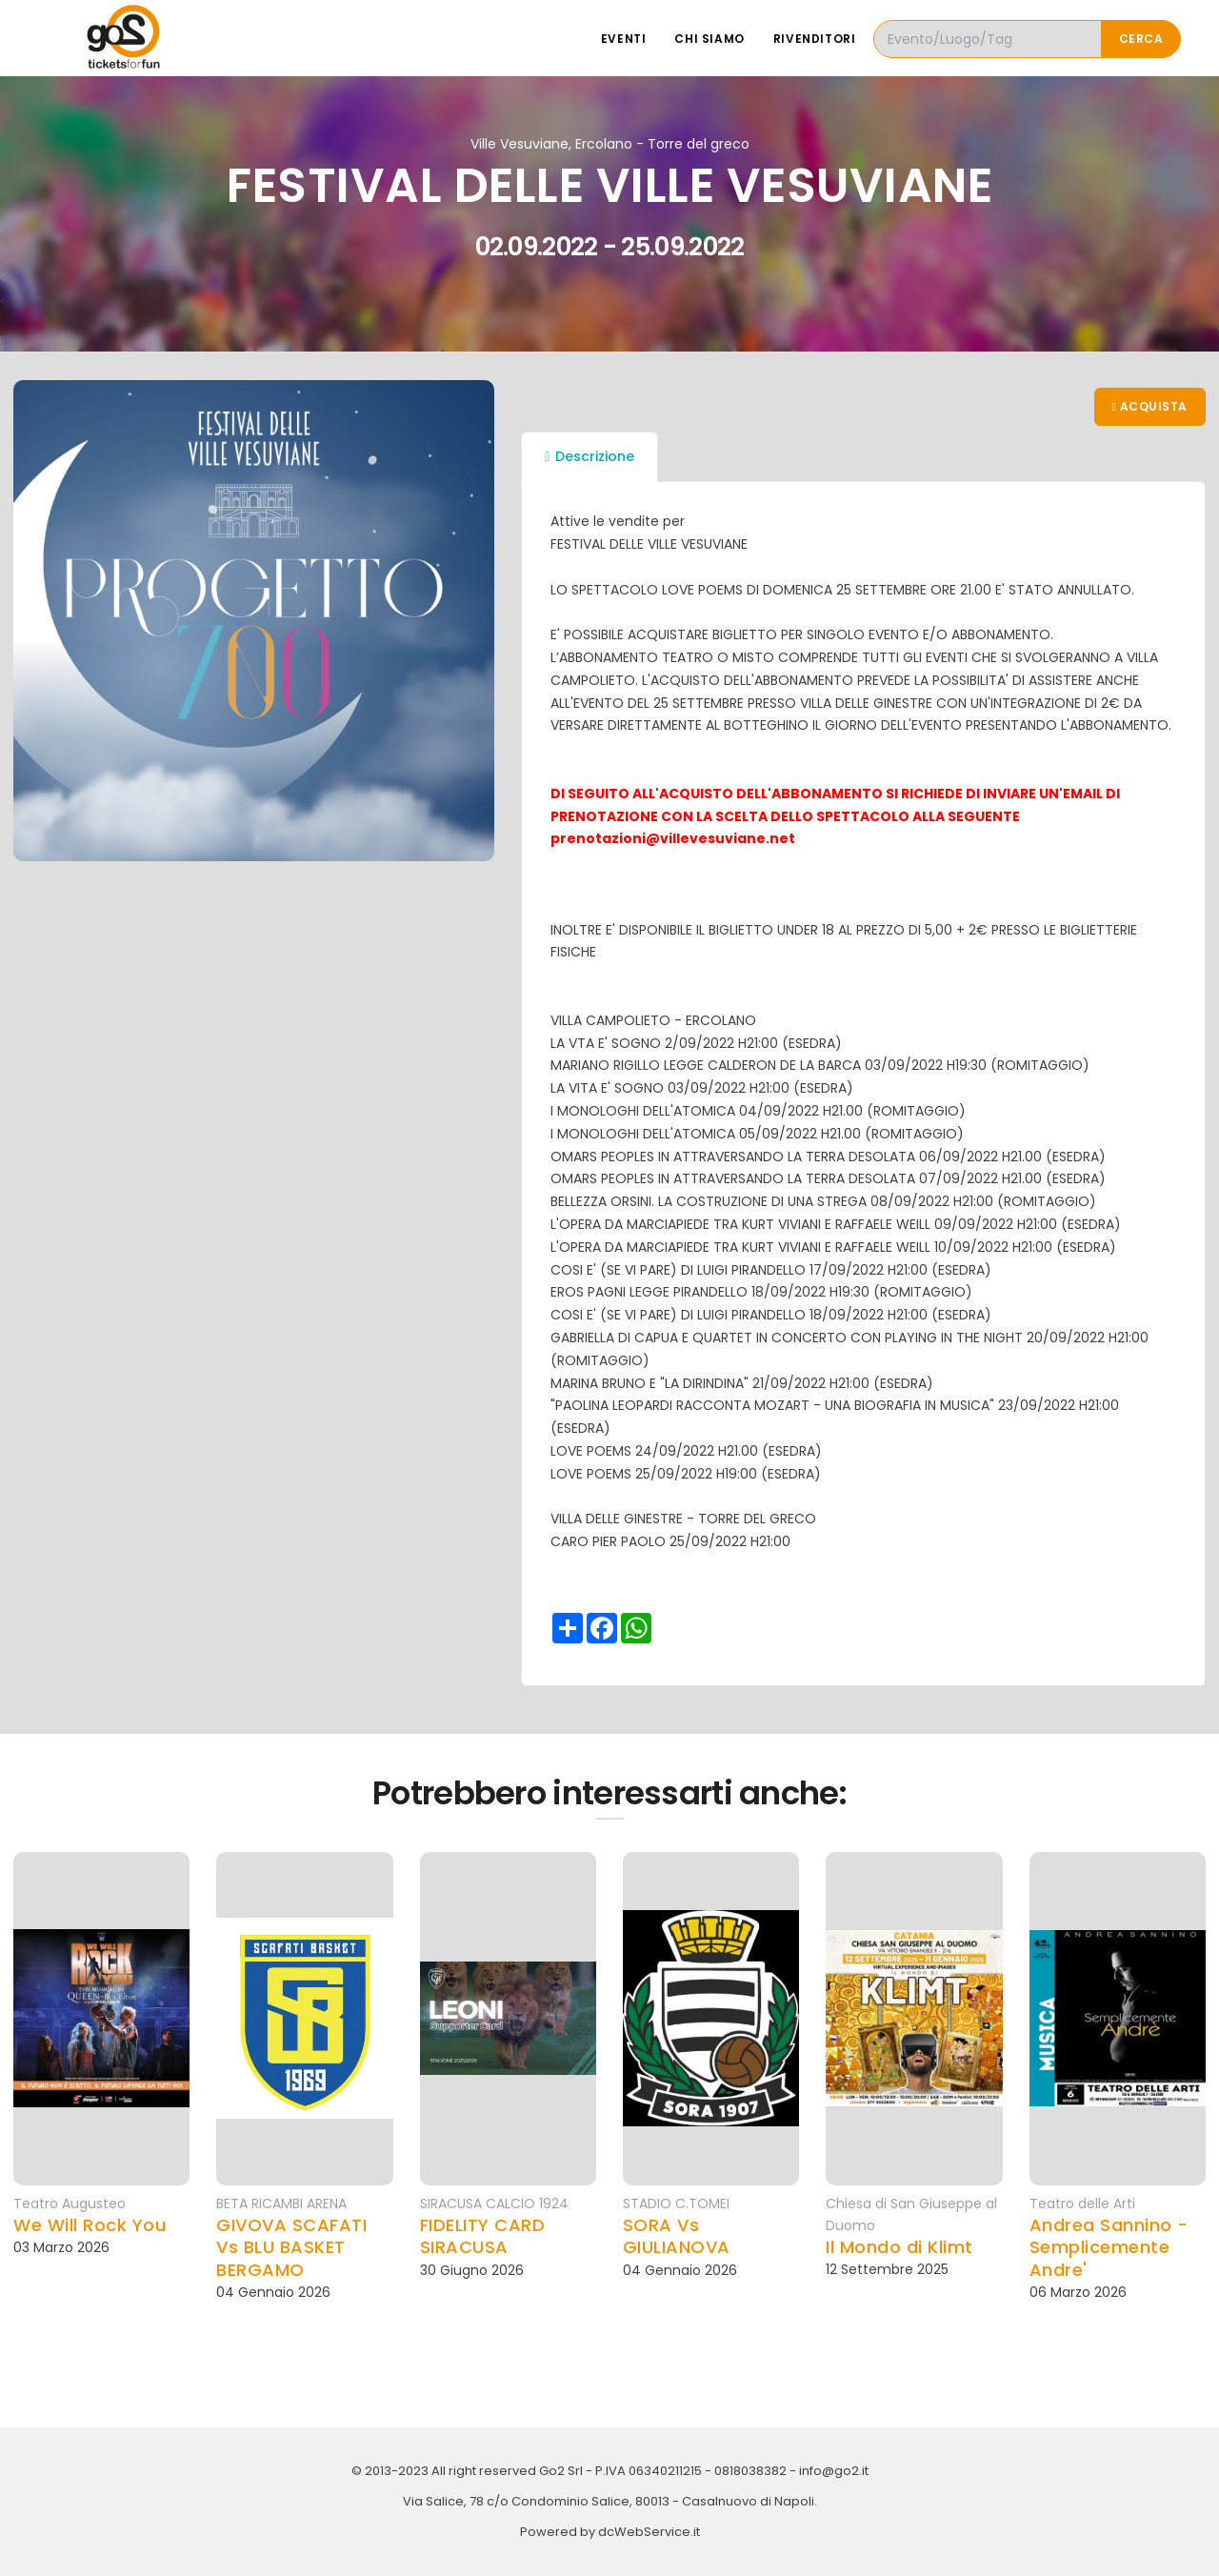 The width and height of the screenshot is (1219, 2576). Describe the element at coordinates (649, 2532) in the screenshot. I see `dcWebService.it` at that location.